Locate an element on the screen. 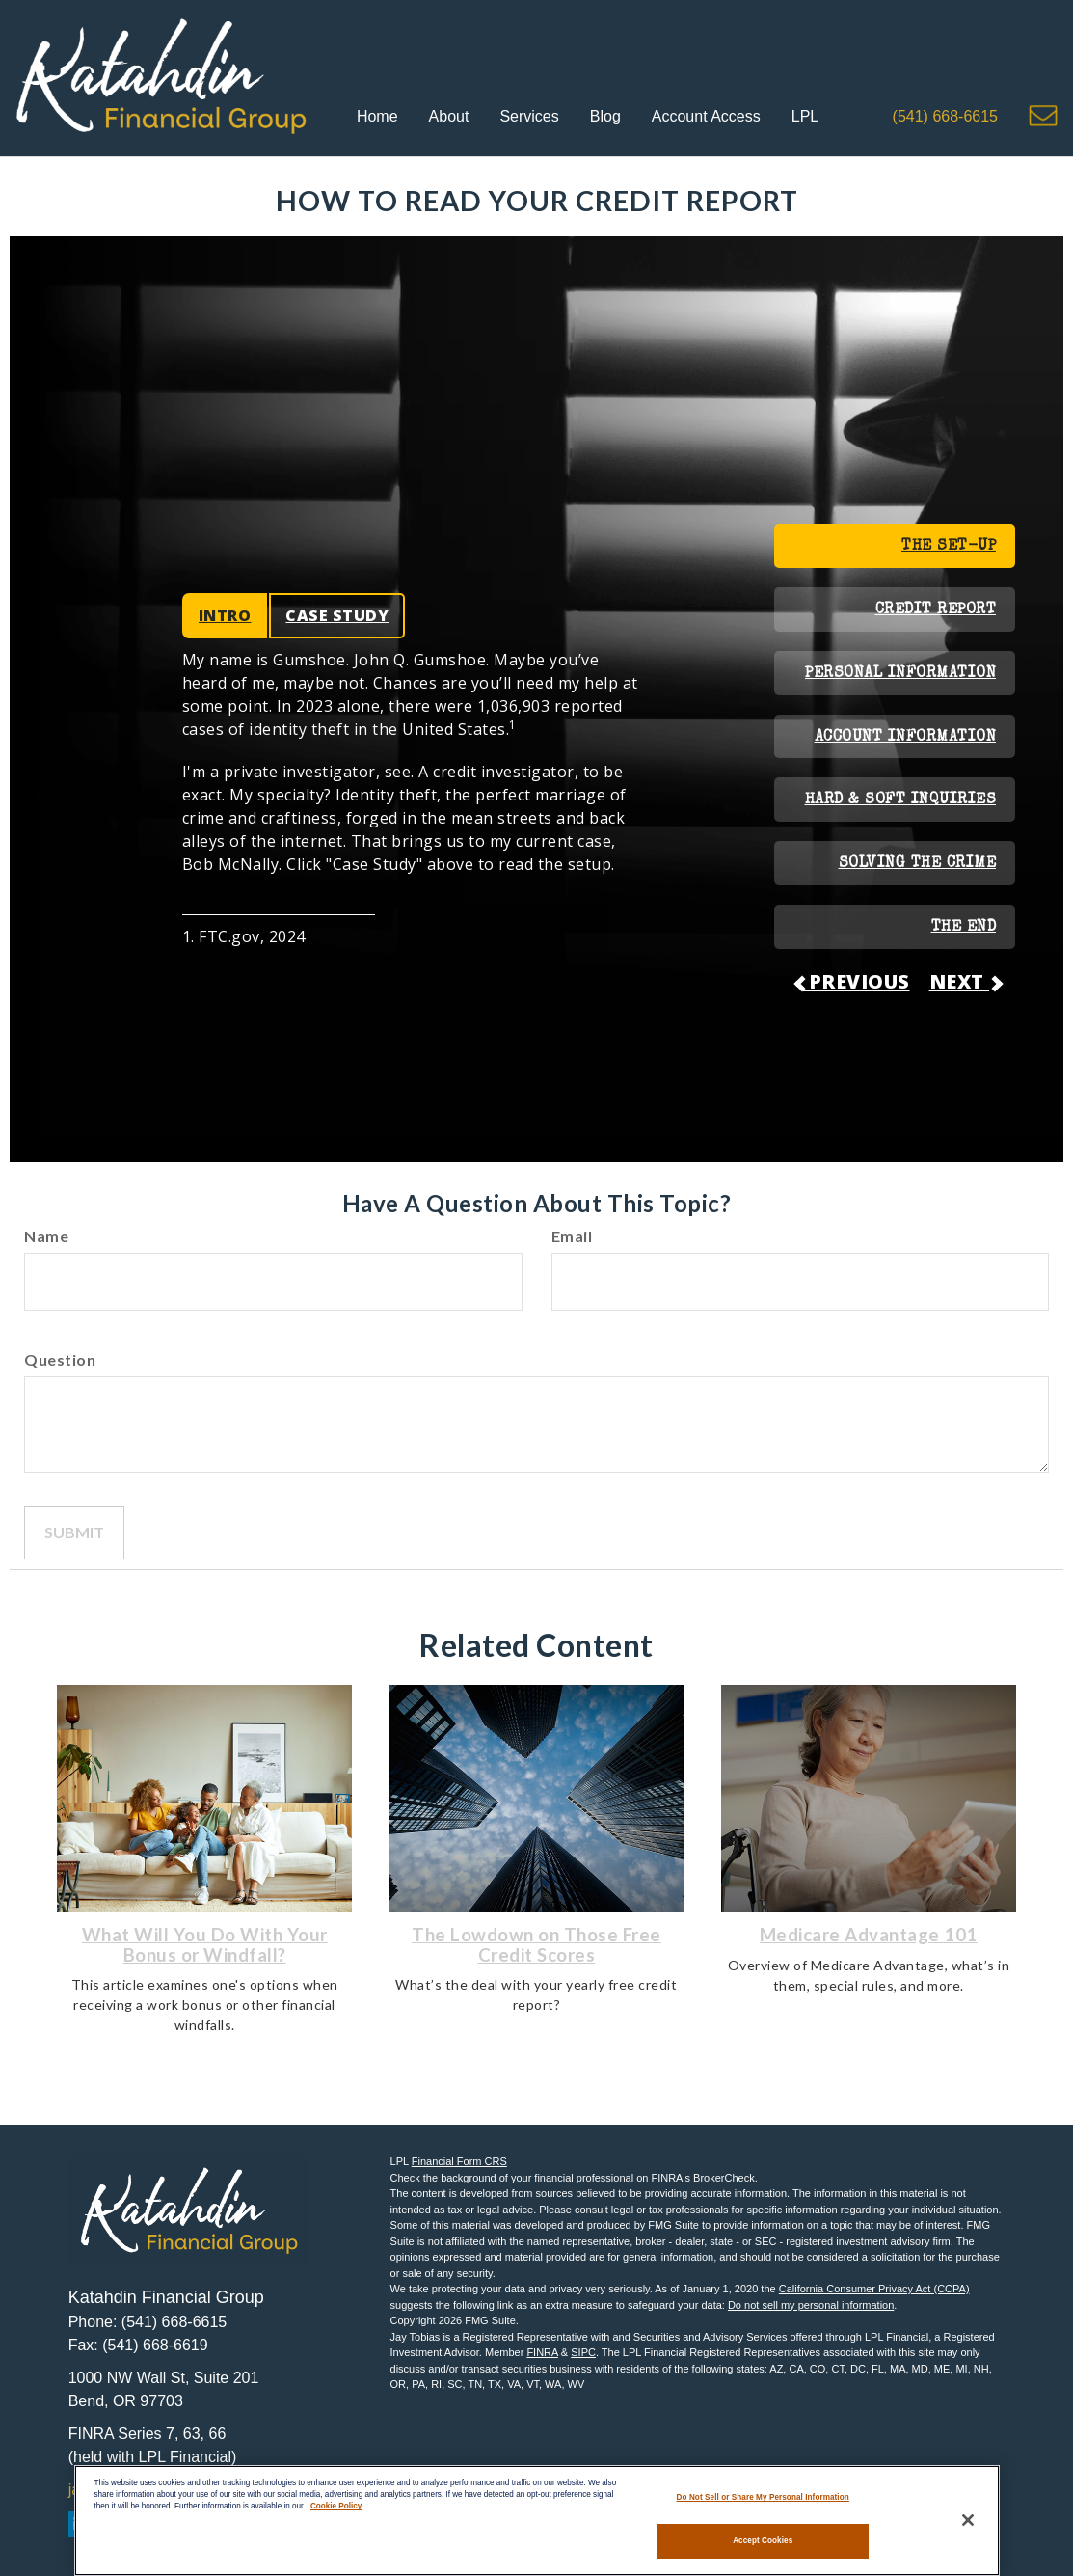  Medicare Advantage 101 is located at coordinates (869, 1934).